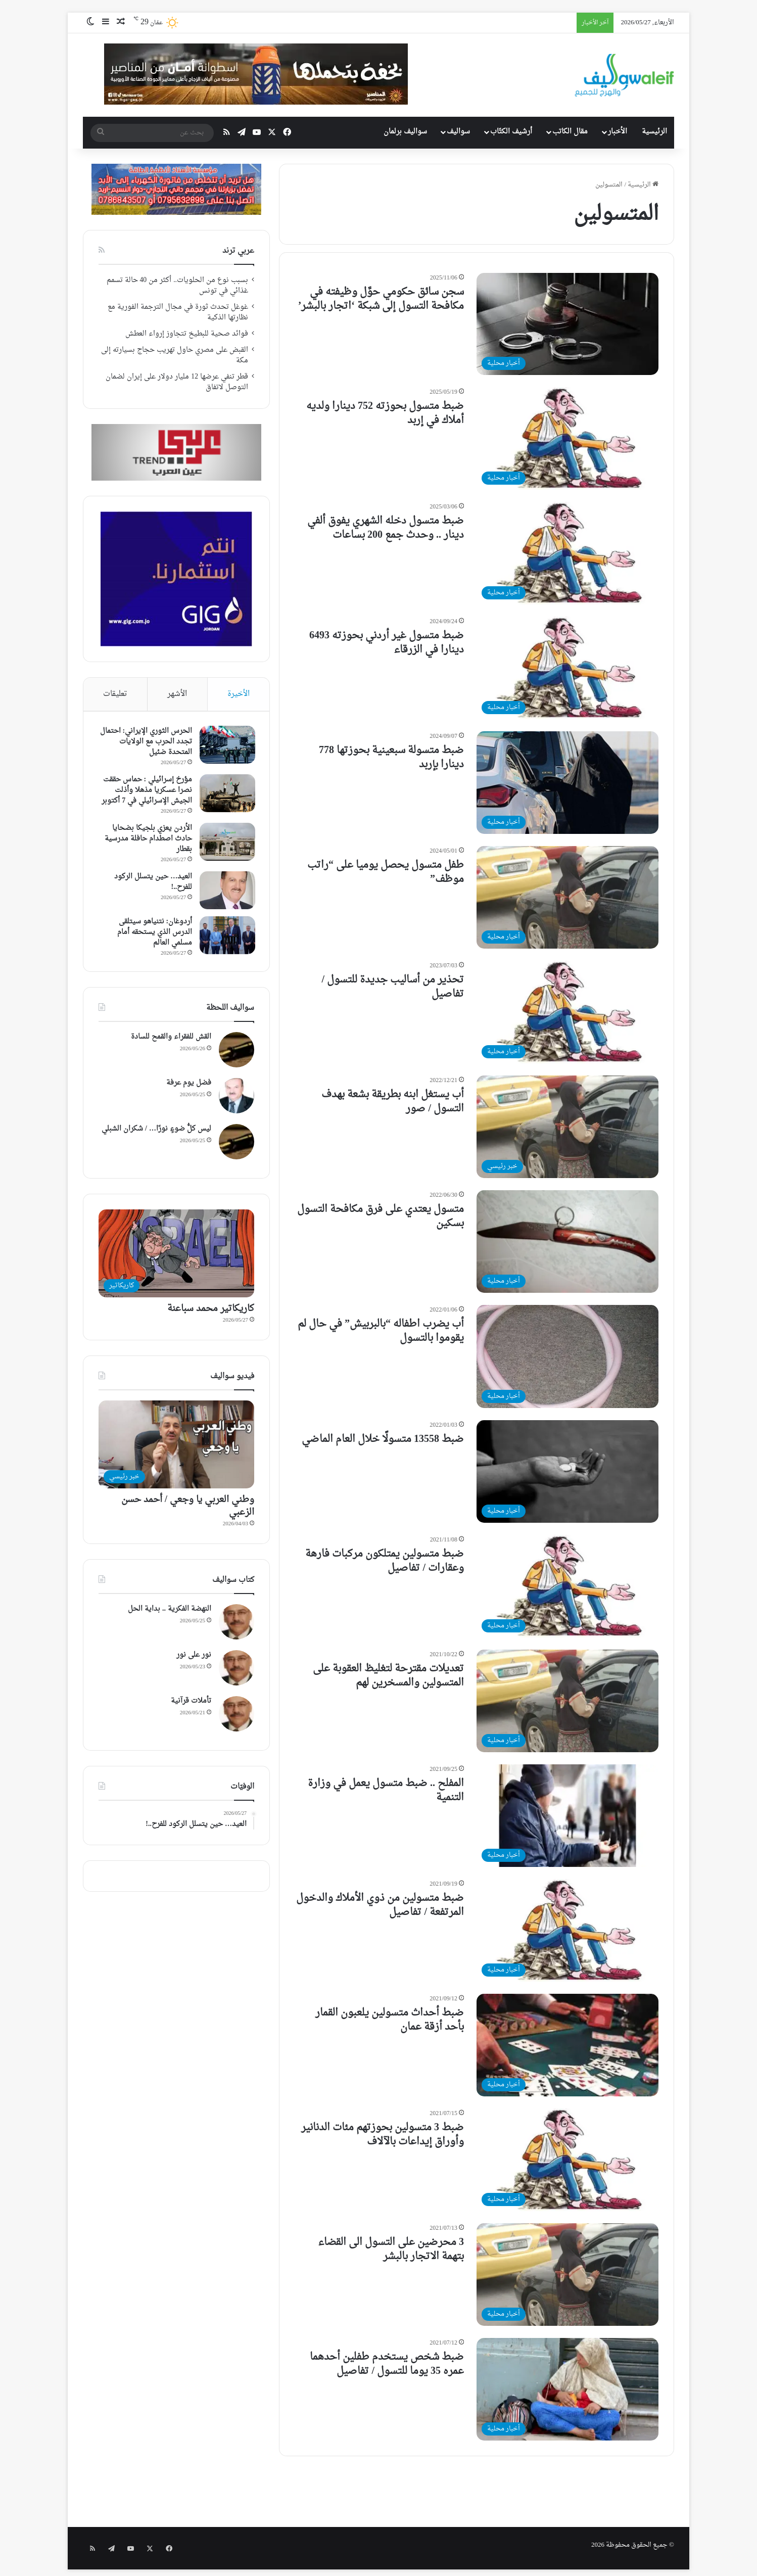 The height and width of the screenshot is (2576, 757). What do you see at coordinates (186, 334) in the screenshot?
I see `فوائد صحية للبطيخ تتجاوز إرواء العطش` at bounding box center [186, 334].